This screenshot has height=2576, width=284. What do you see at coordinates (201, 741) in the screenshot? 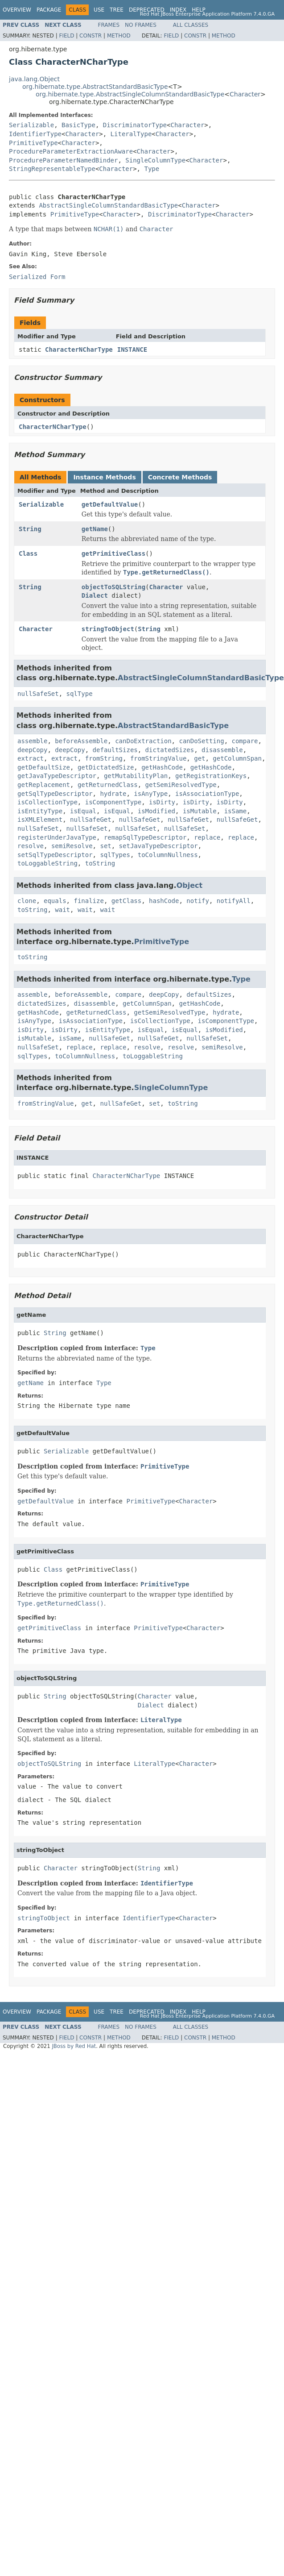
I see `canDoSetting` at bounding box center [201, 741].